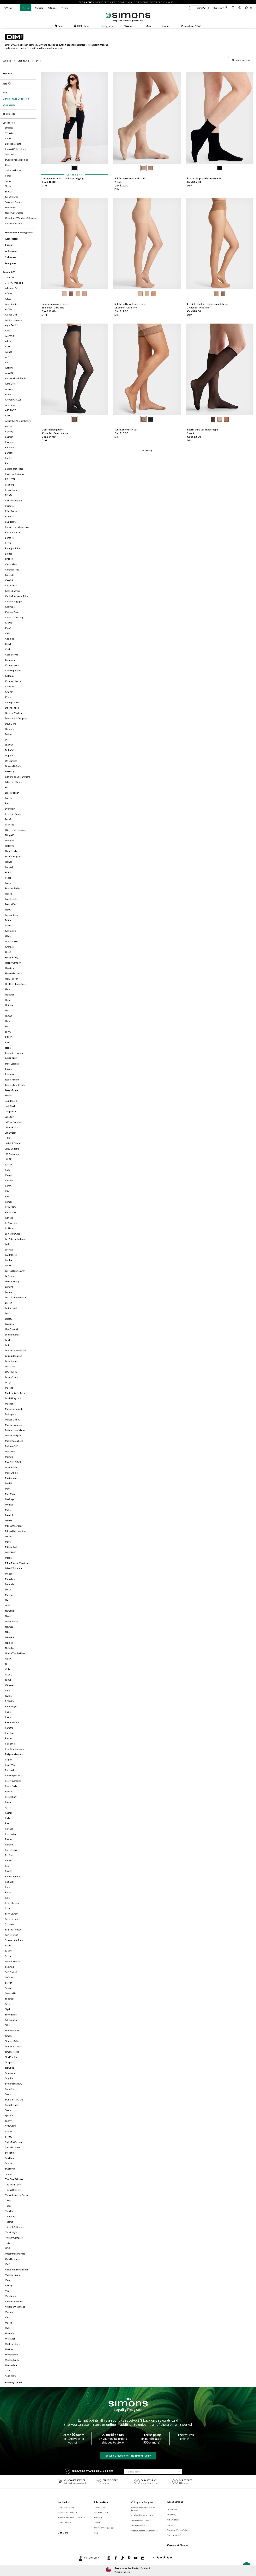 This screenshot has height=2576, width=256. What do you see at coordinates (65, 8) in the screenshot?
I see `Vision` at bounding box center [65, 8].